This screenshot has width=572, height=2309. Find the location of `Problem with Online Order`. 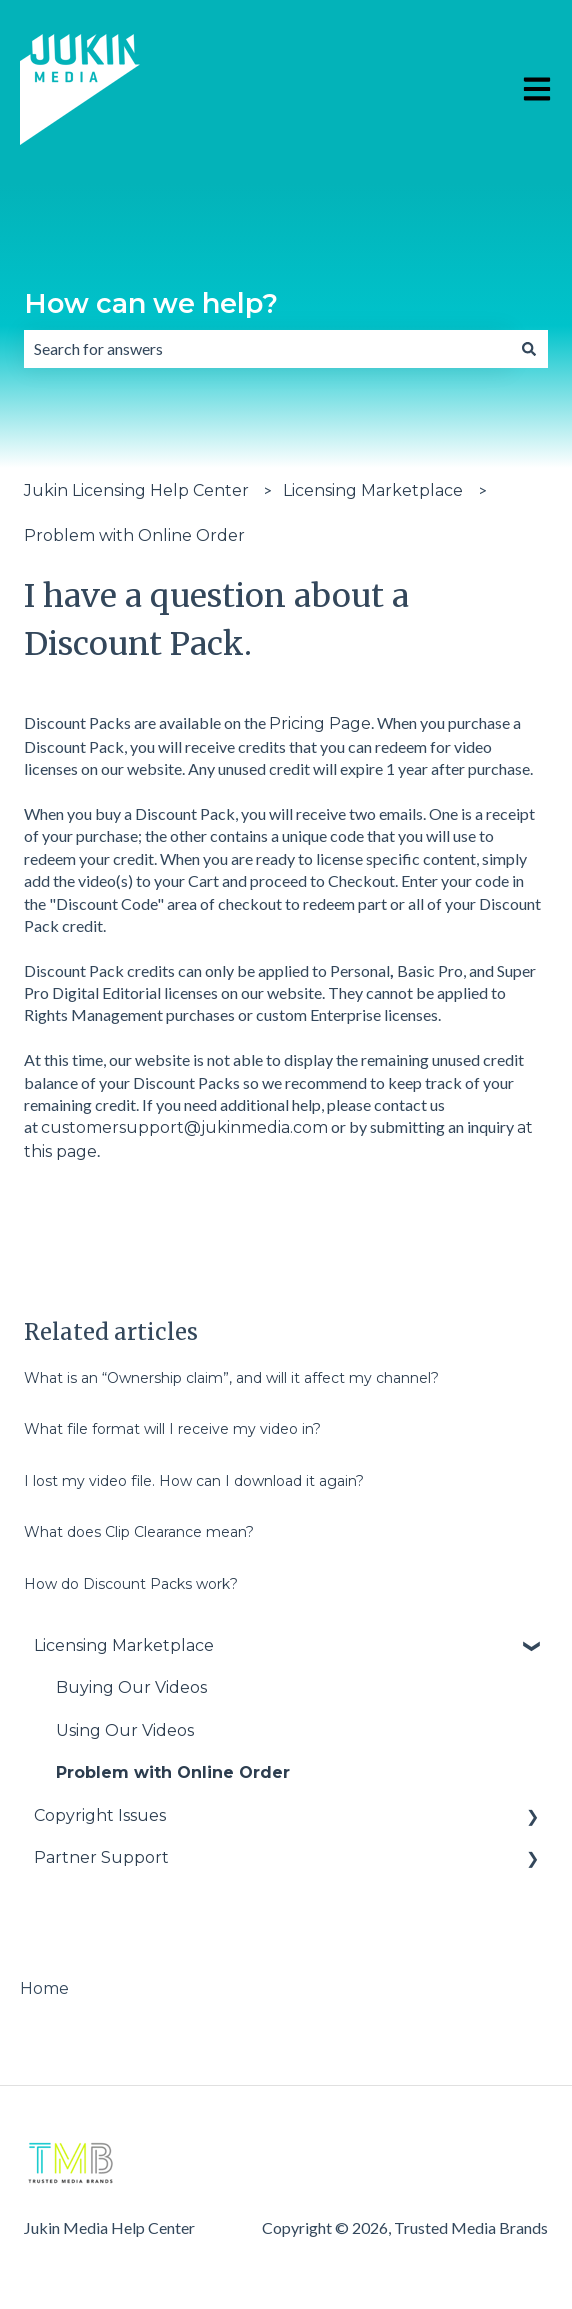

Problem with Online Order is located at coordinates (134, 535).